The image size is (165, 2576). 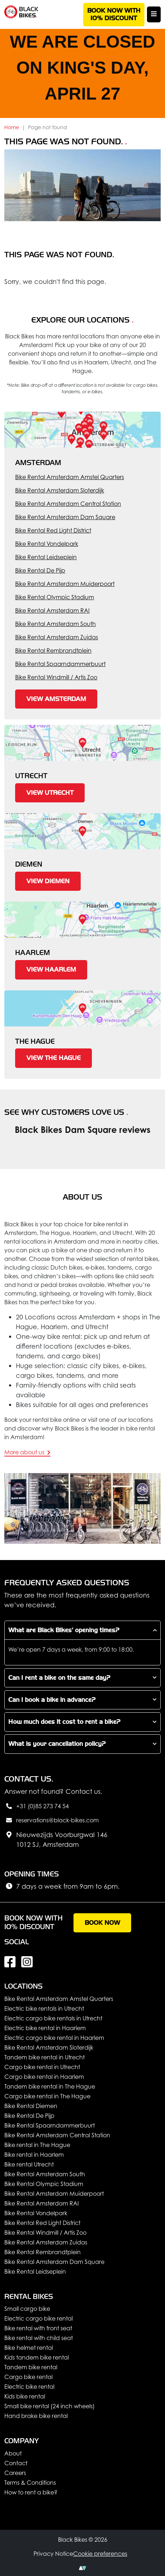 What do you see at coordinates (56, 699) in the screenshot?
I see `View Amsterdam` at bounding box center [56, 699].